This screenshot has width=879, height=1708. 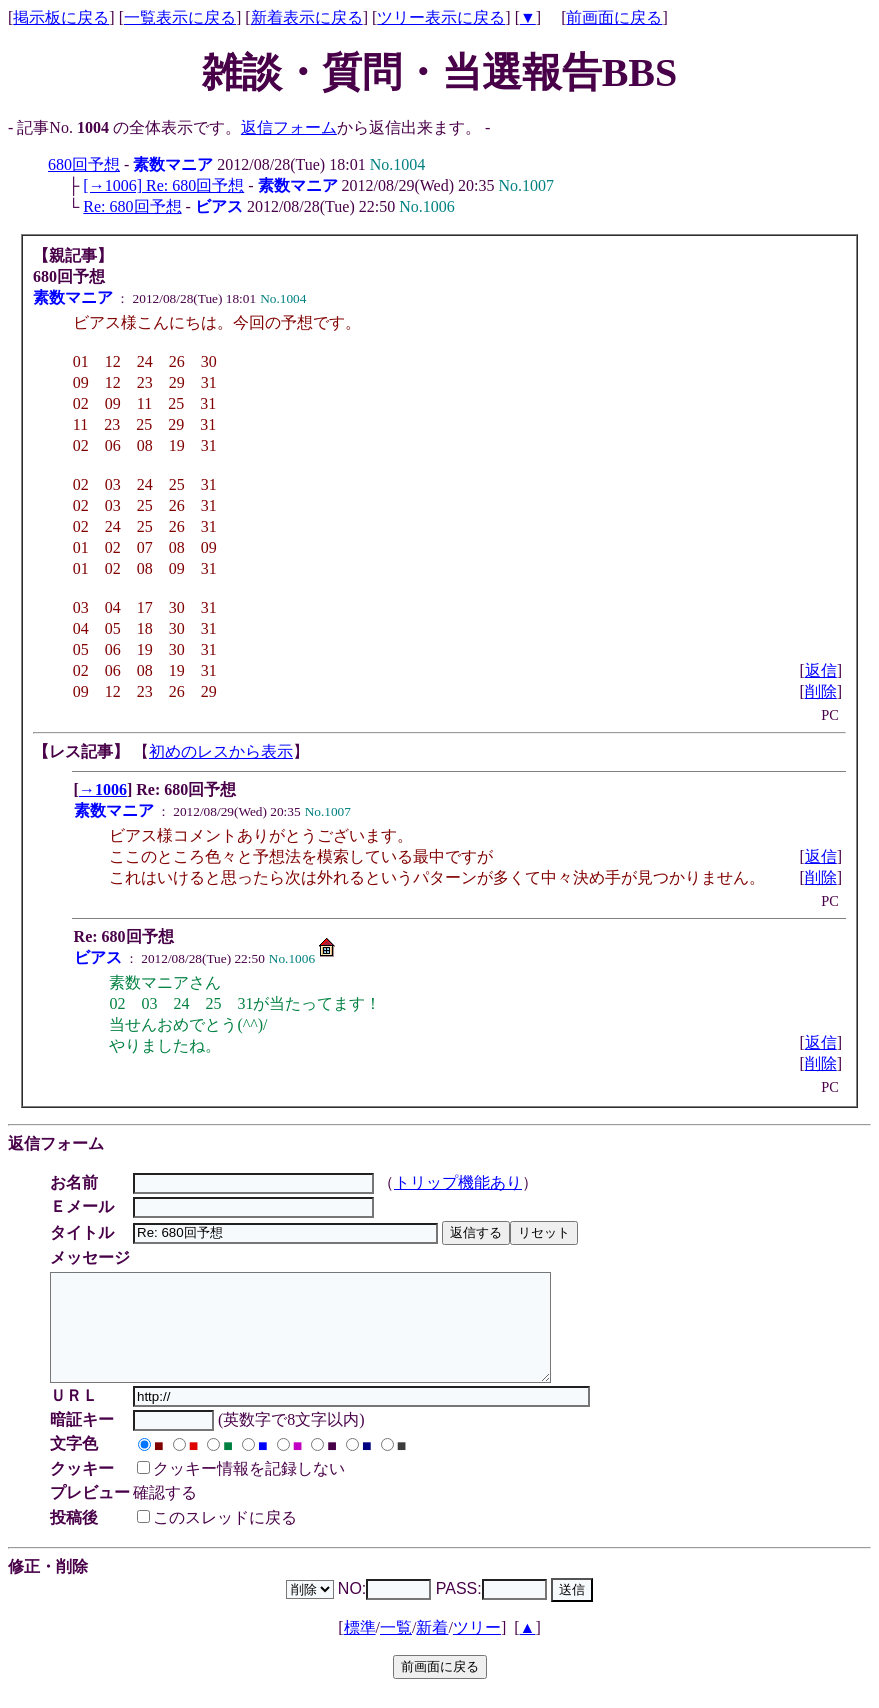 What do you see at coordinates (477, 1648) in the screenshot?
I see `ツリー` at bounding box center [477, 1648].